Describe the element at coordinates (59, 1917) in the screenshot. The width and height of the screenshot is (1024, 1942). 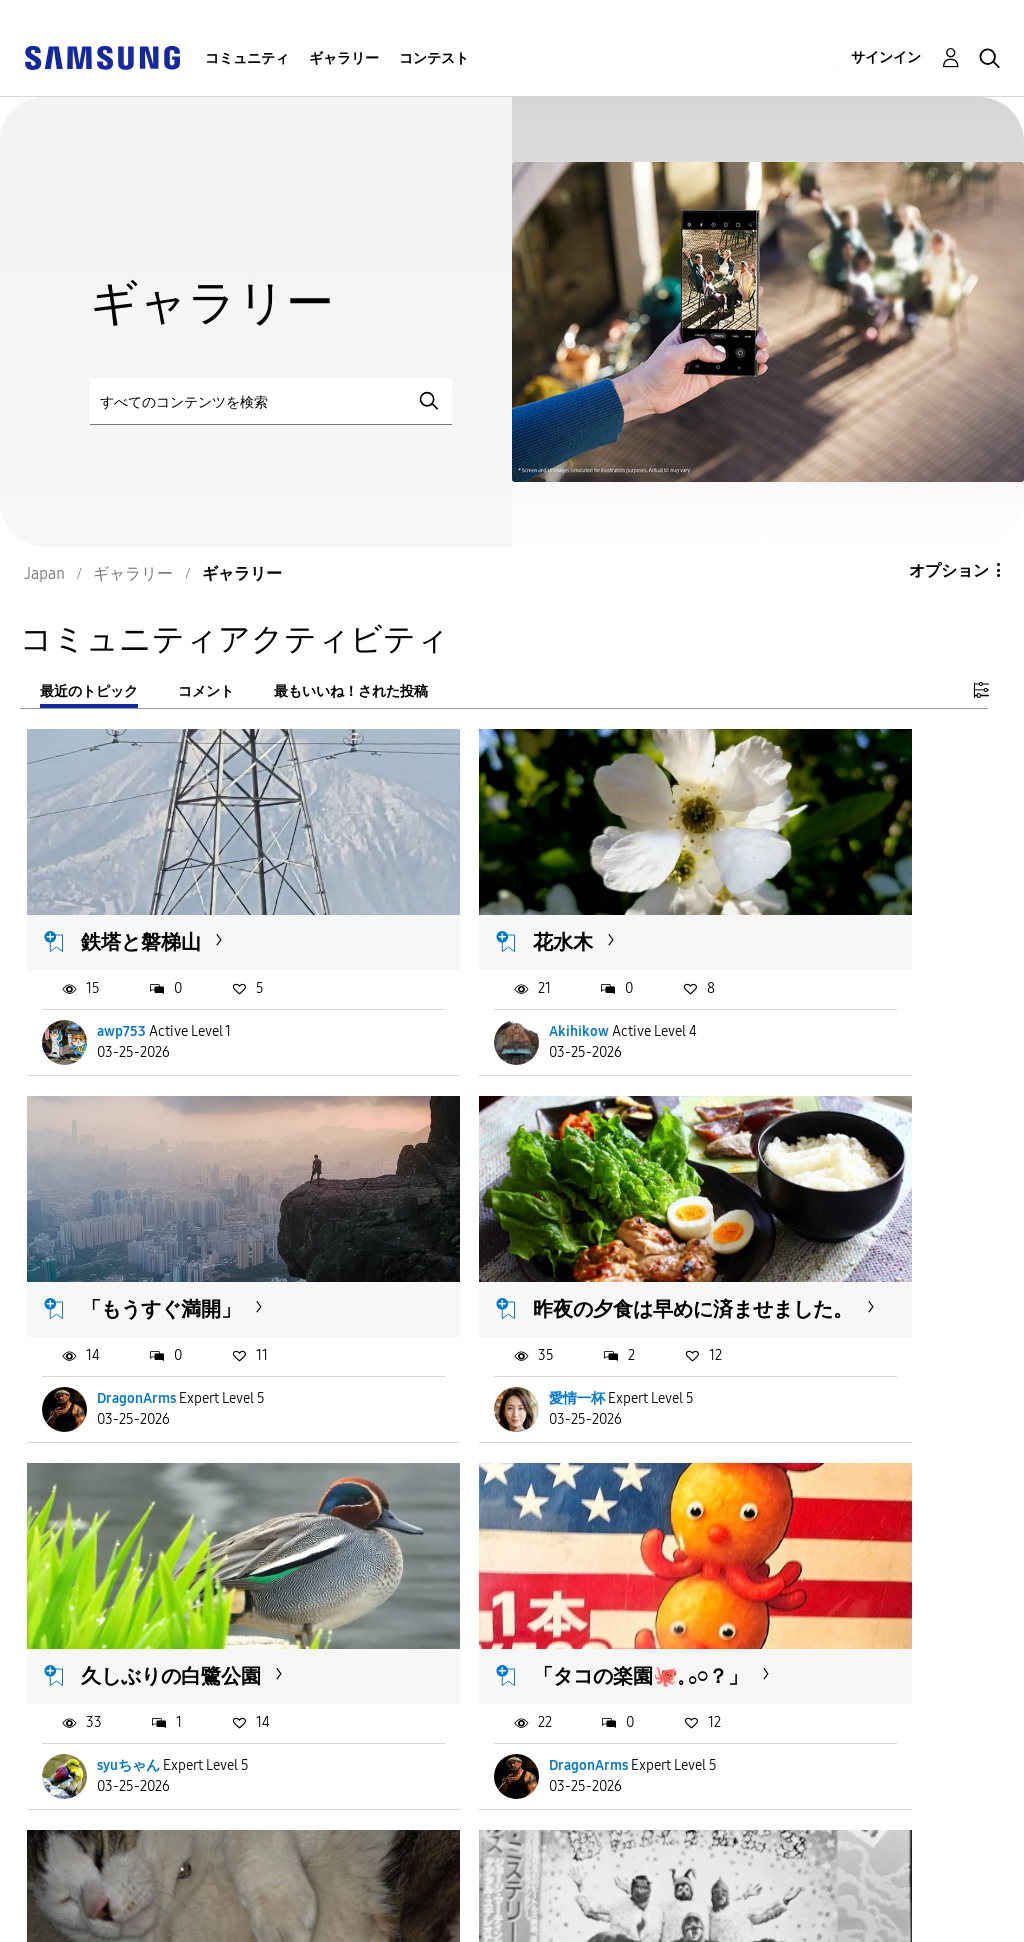
I see `Privacy` at that location.